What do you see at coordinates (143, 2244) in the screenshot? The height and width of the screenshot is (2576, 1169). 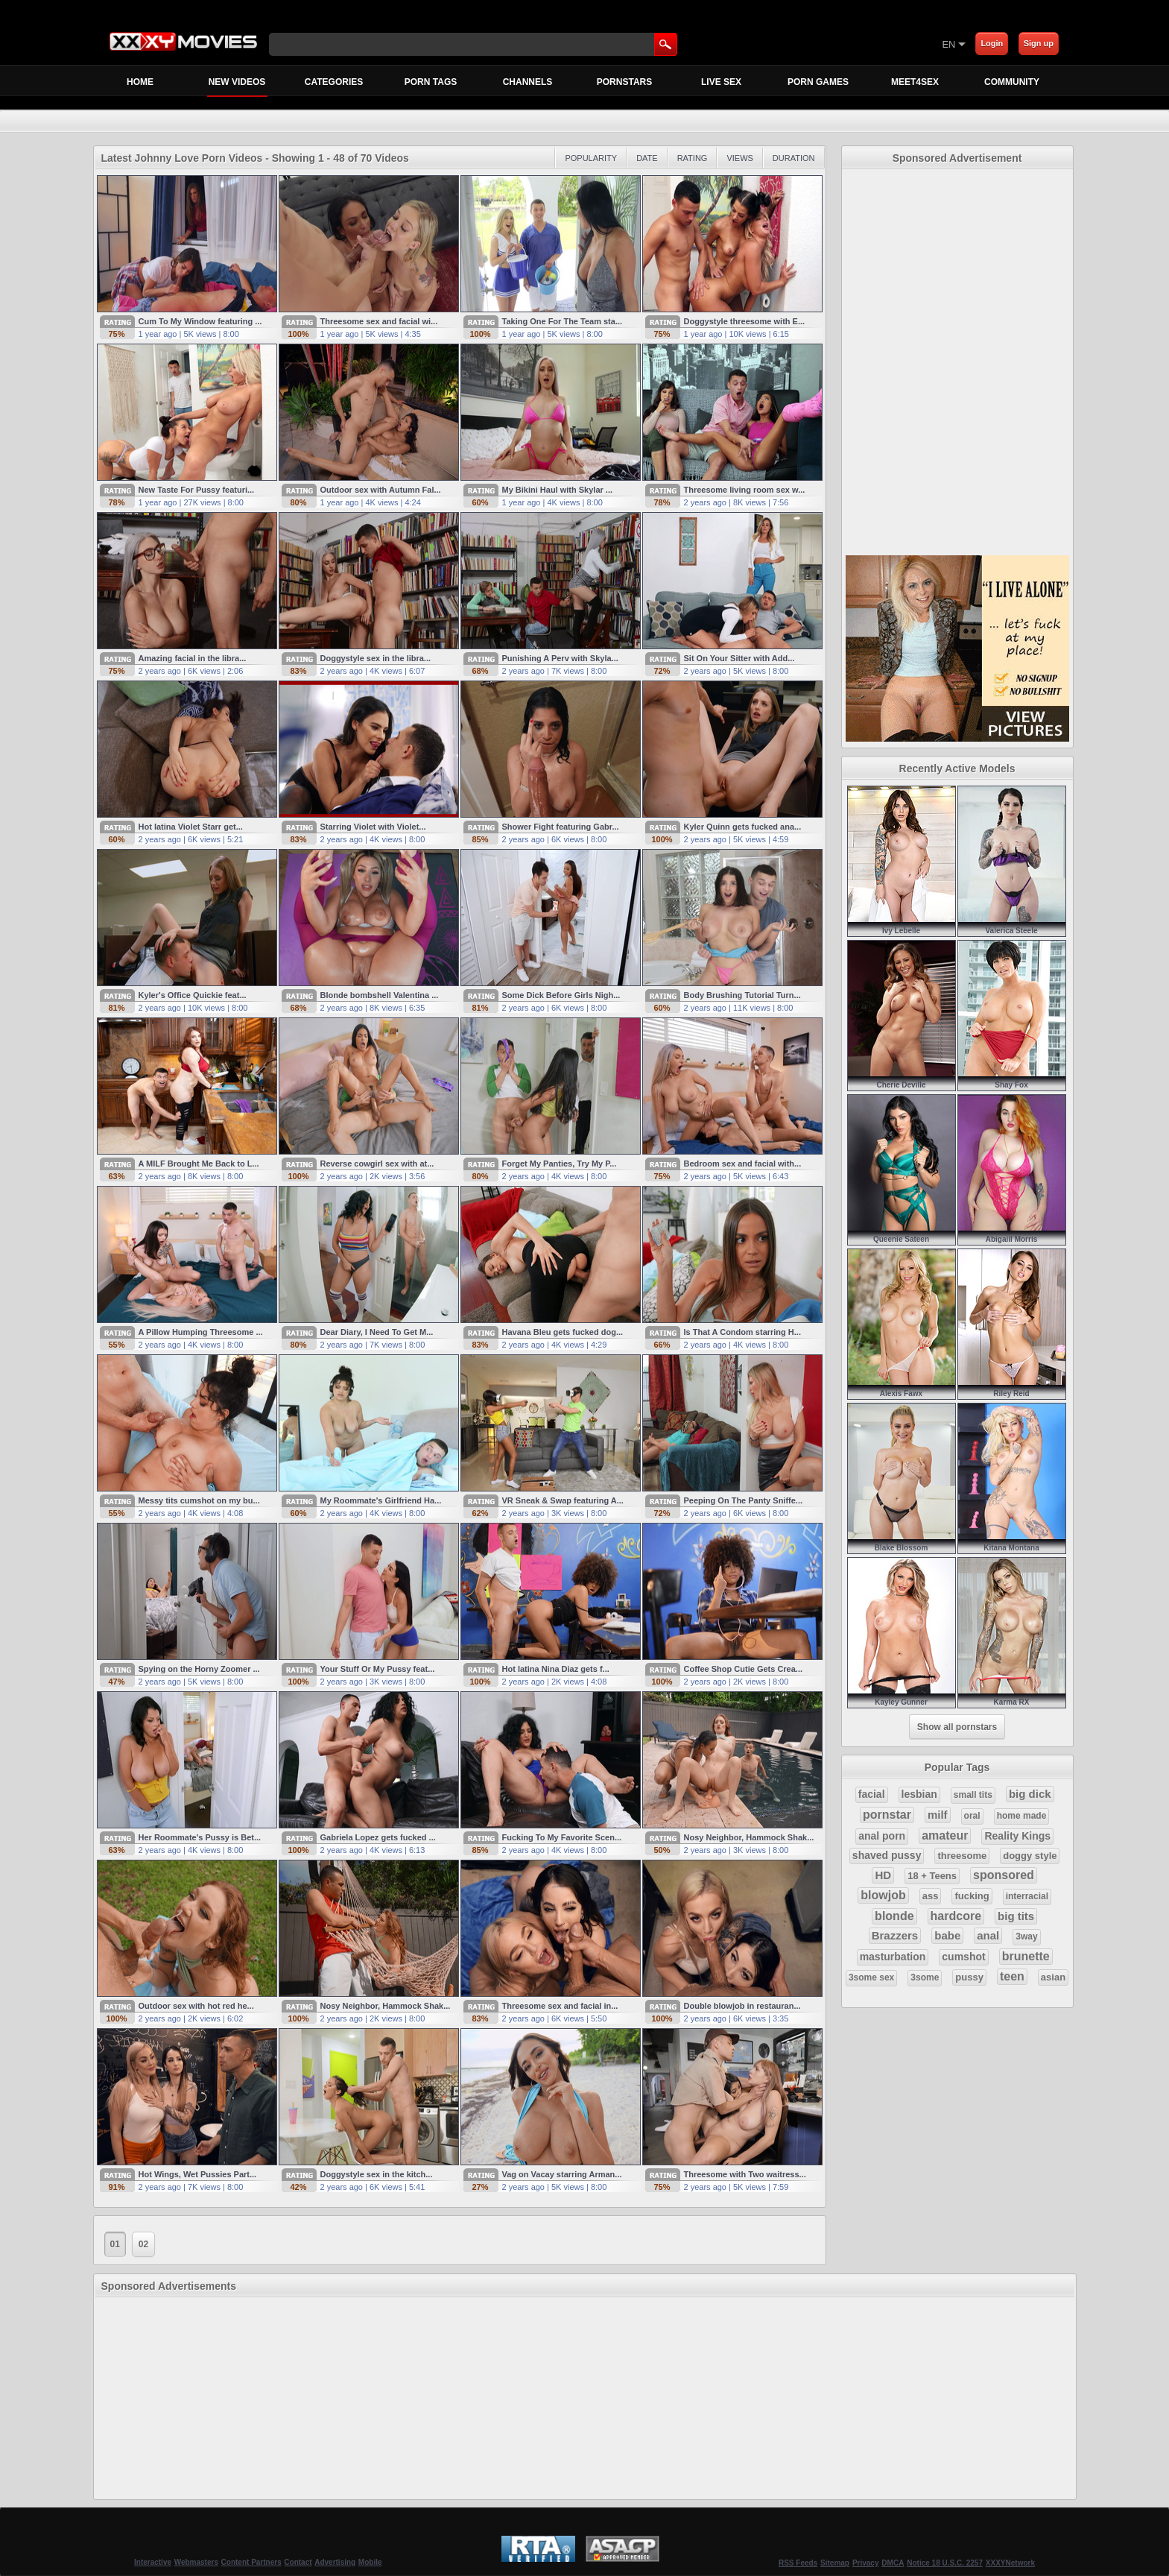 I see `02` at bounding box center [143, 2244].